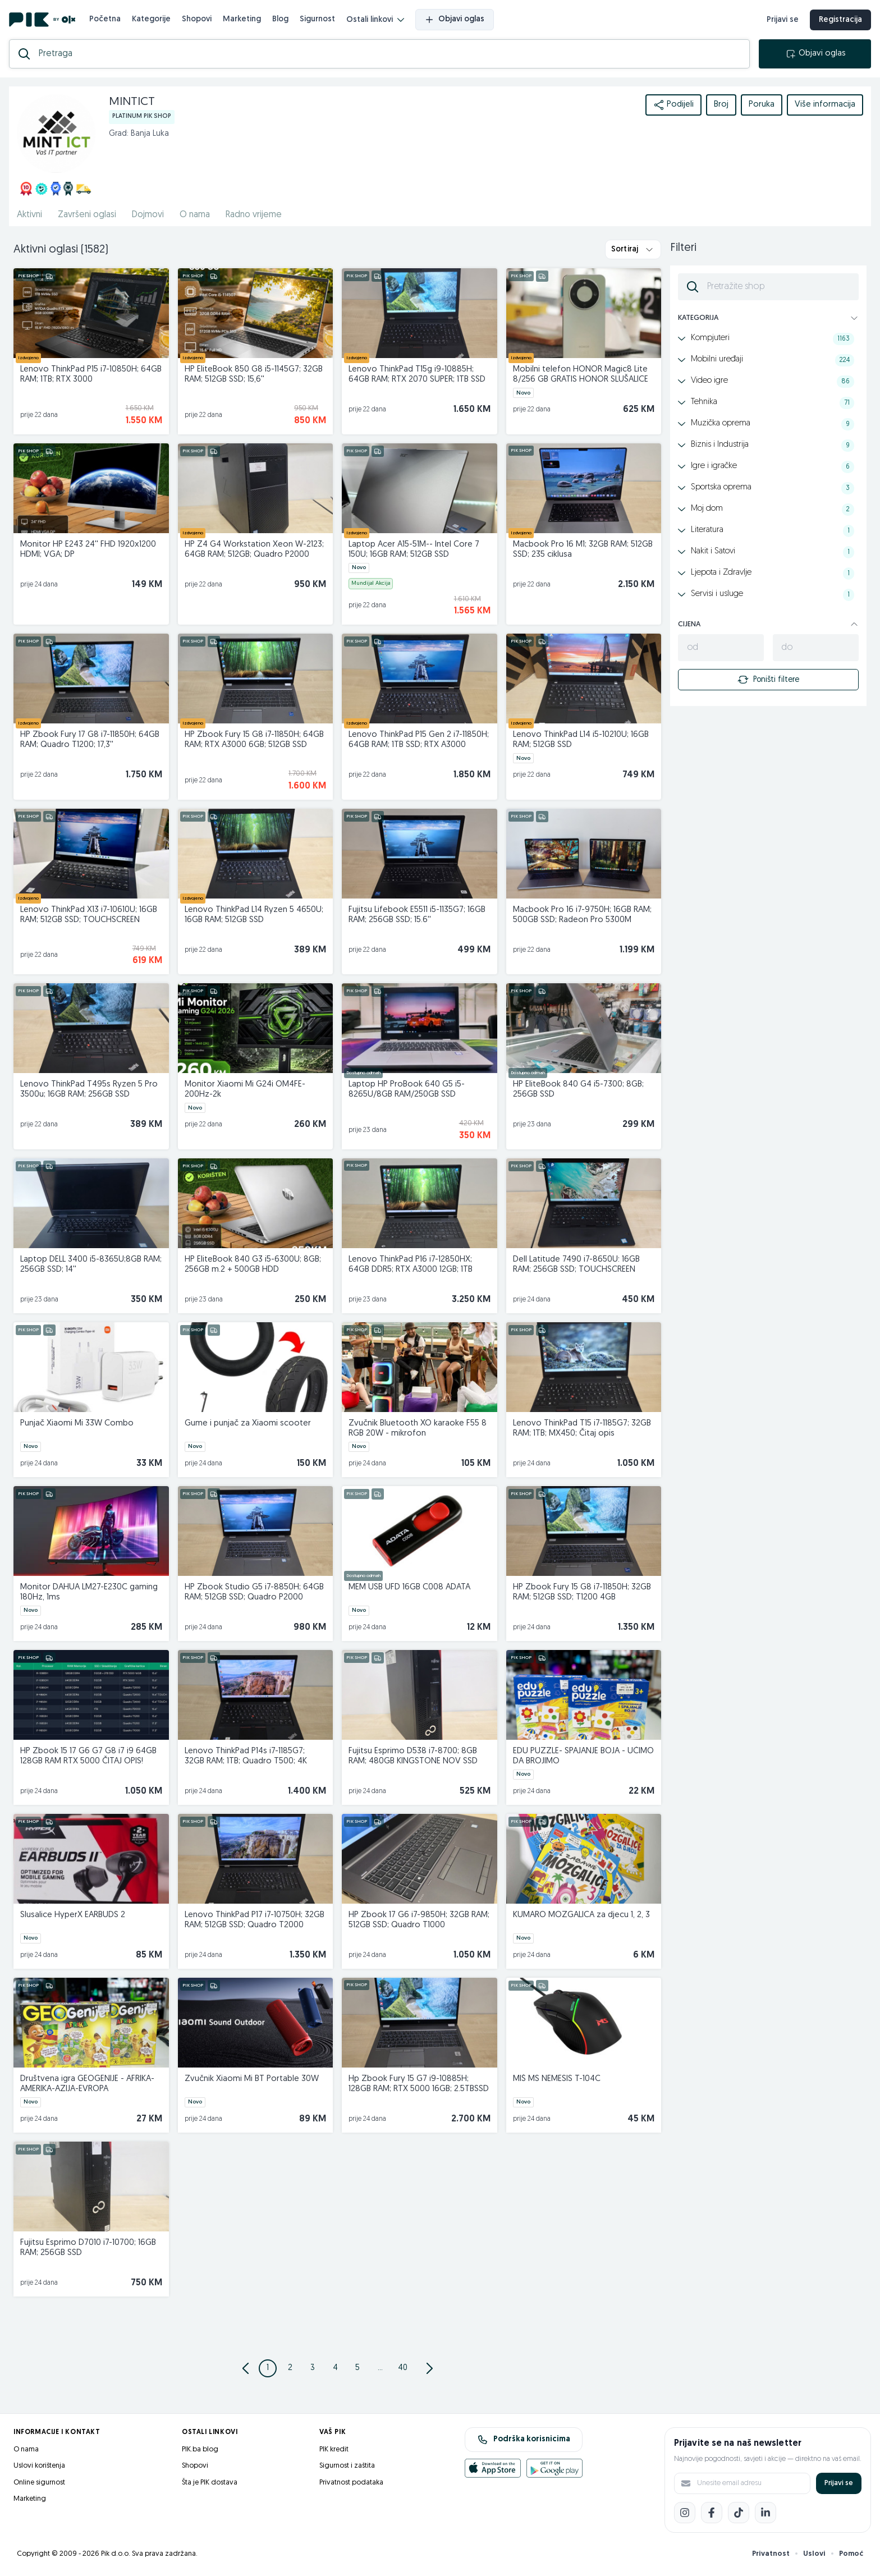 The image size is (880, 2576). What do you see at coordinates (375, 20) in the screenshot?
I see `Ostali linkovi` at bounding box center [375, 20].